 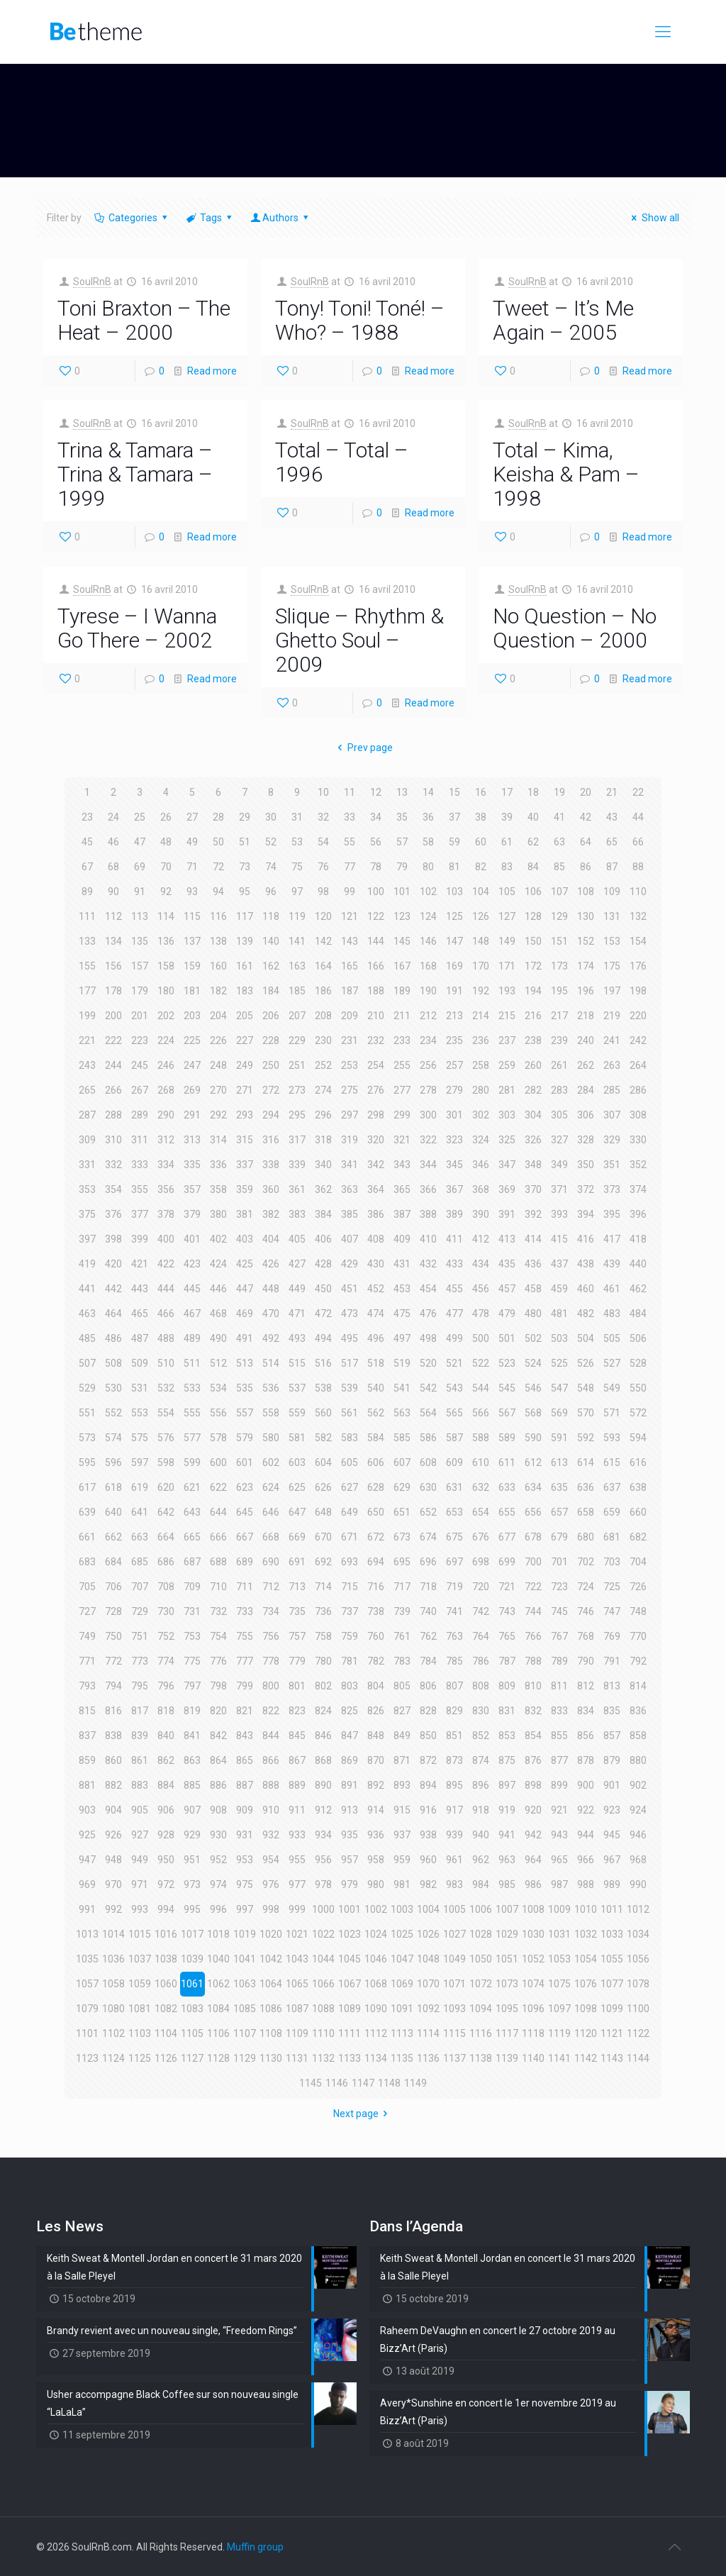 I want to click on 210, so click(x=375, y=1015).